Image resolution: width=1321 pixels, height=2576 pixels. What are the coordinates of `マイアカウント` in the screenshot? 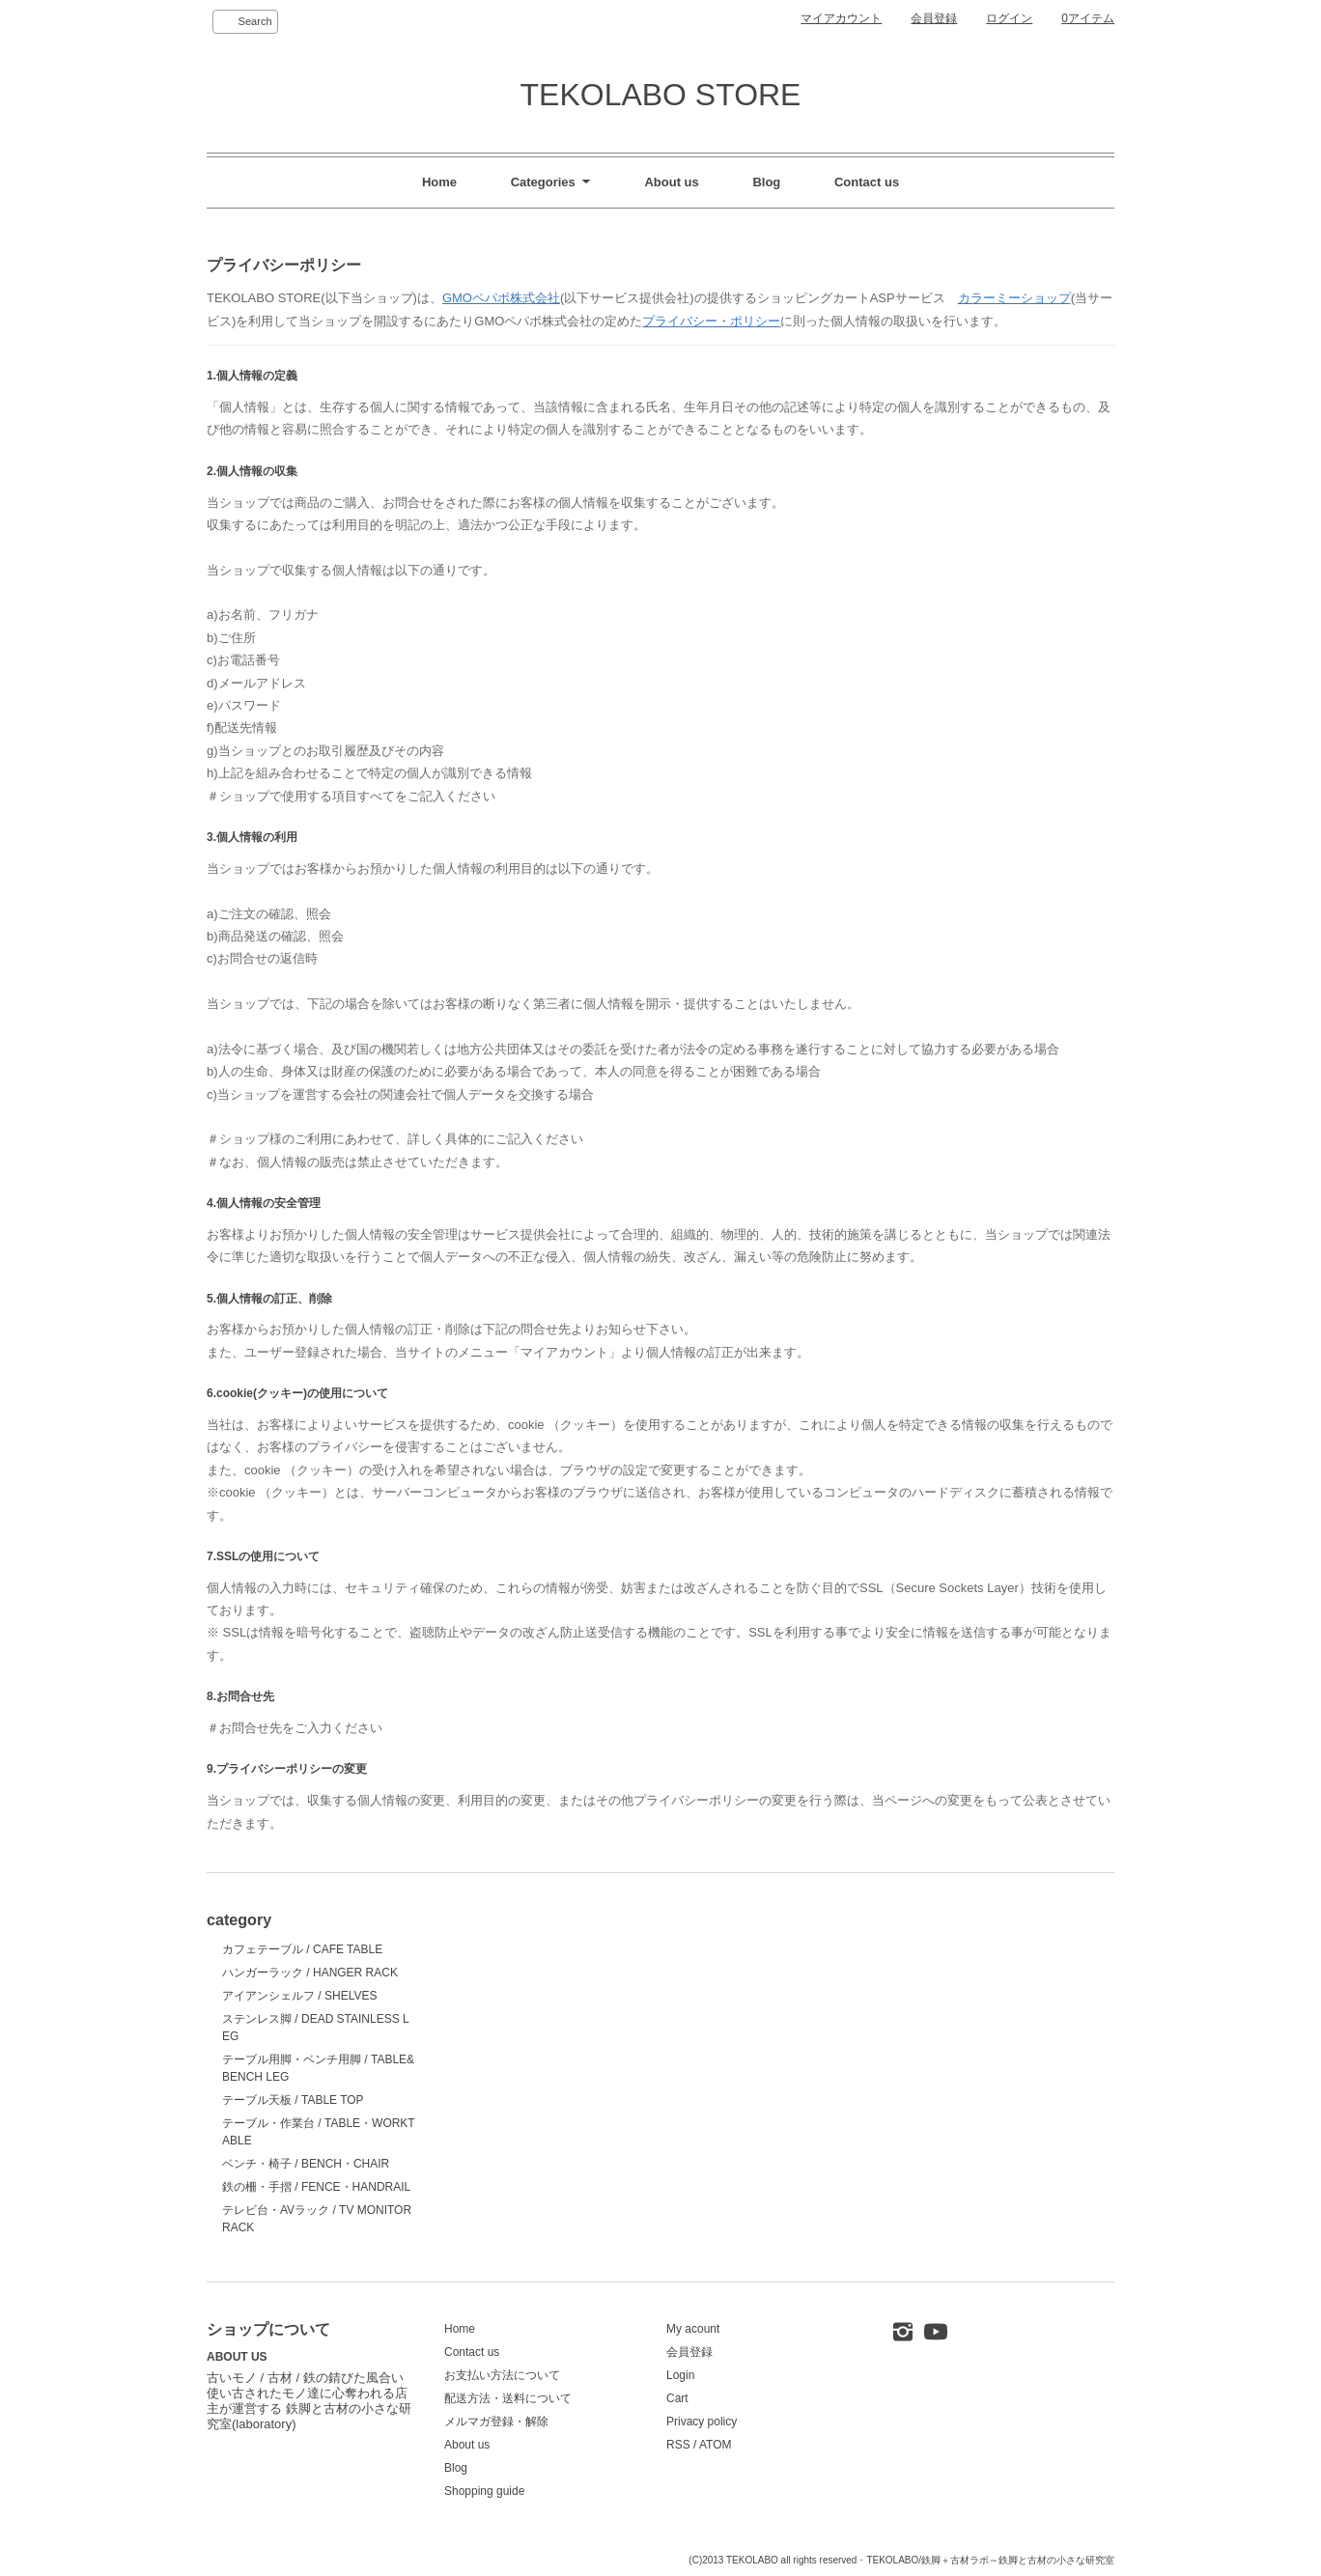 It's located at (841, 18).